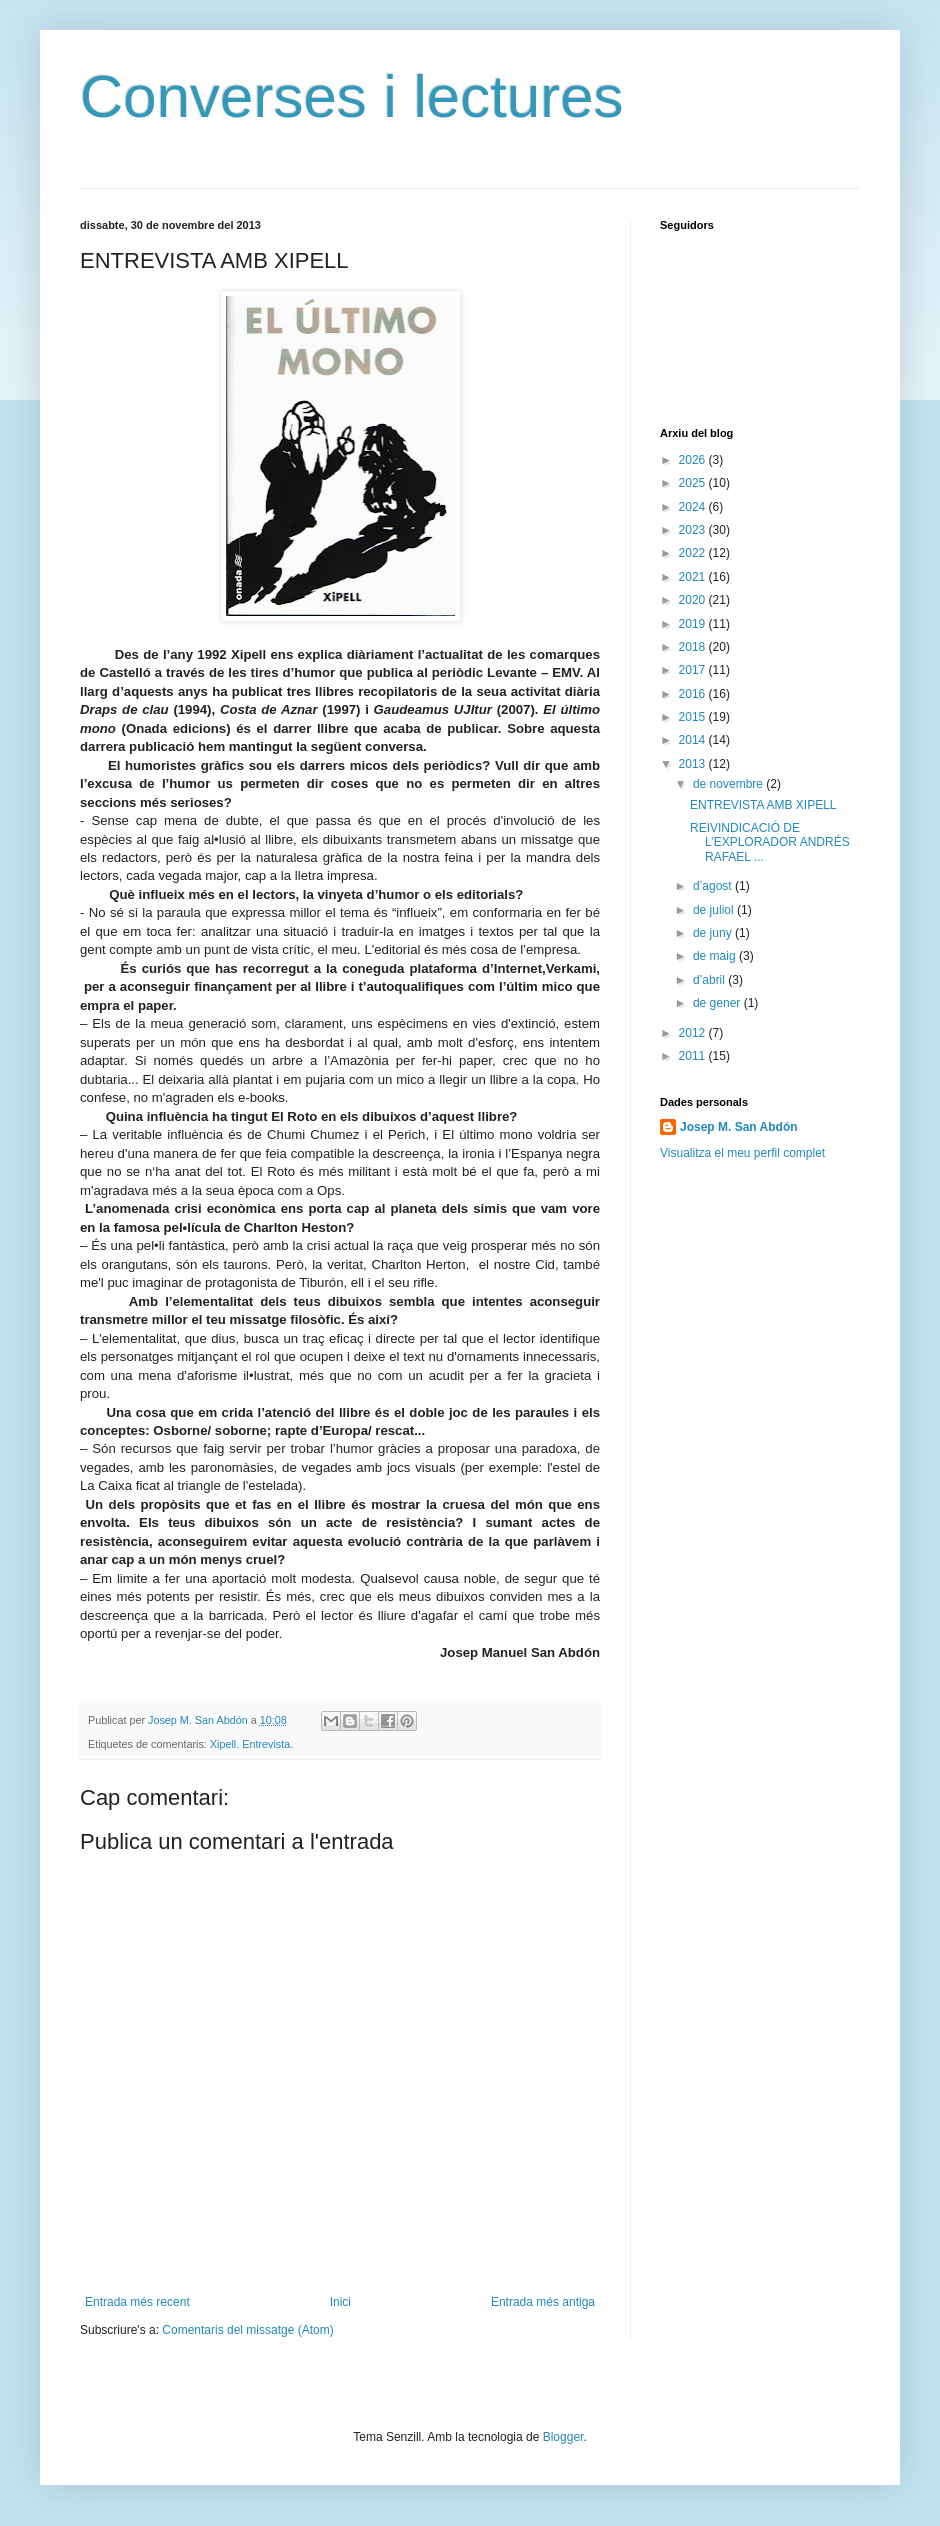  Describe the element at coordinates (694, 740) in the screenshot. I see `2014` at that location.